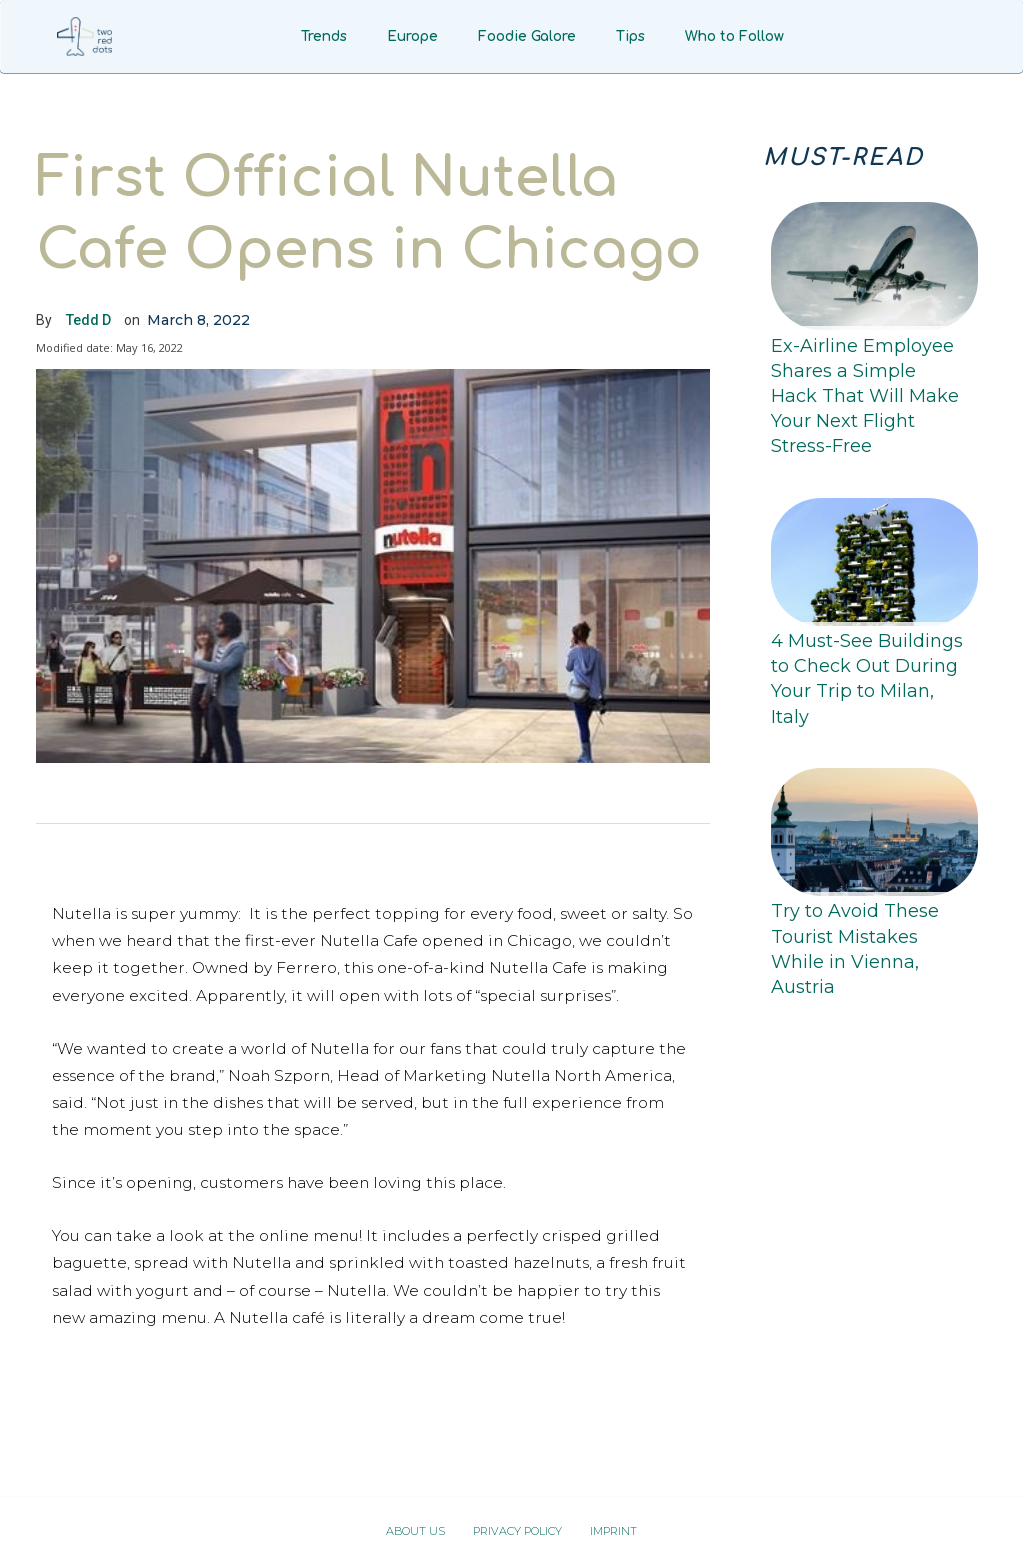 The height and width of the screenshot is (1566, 1023). I want to click on Tedd D, so click(88, 320).